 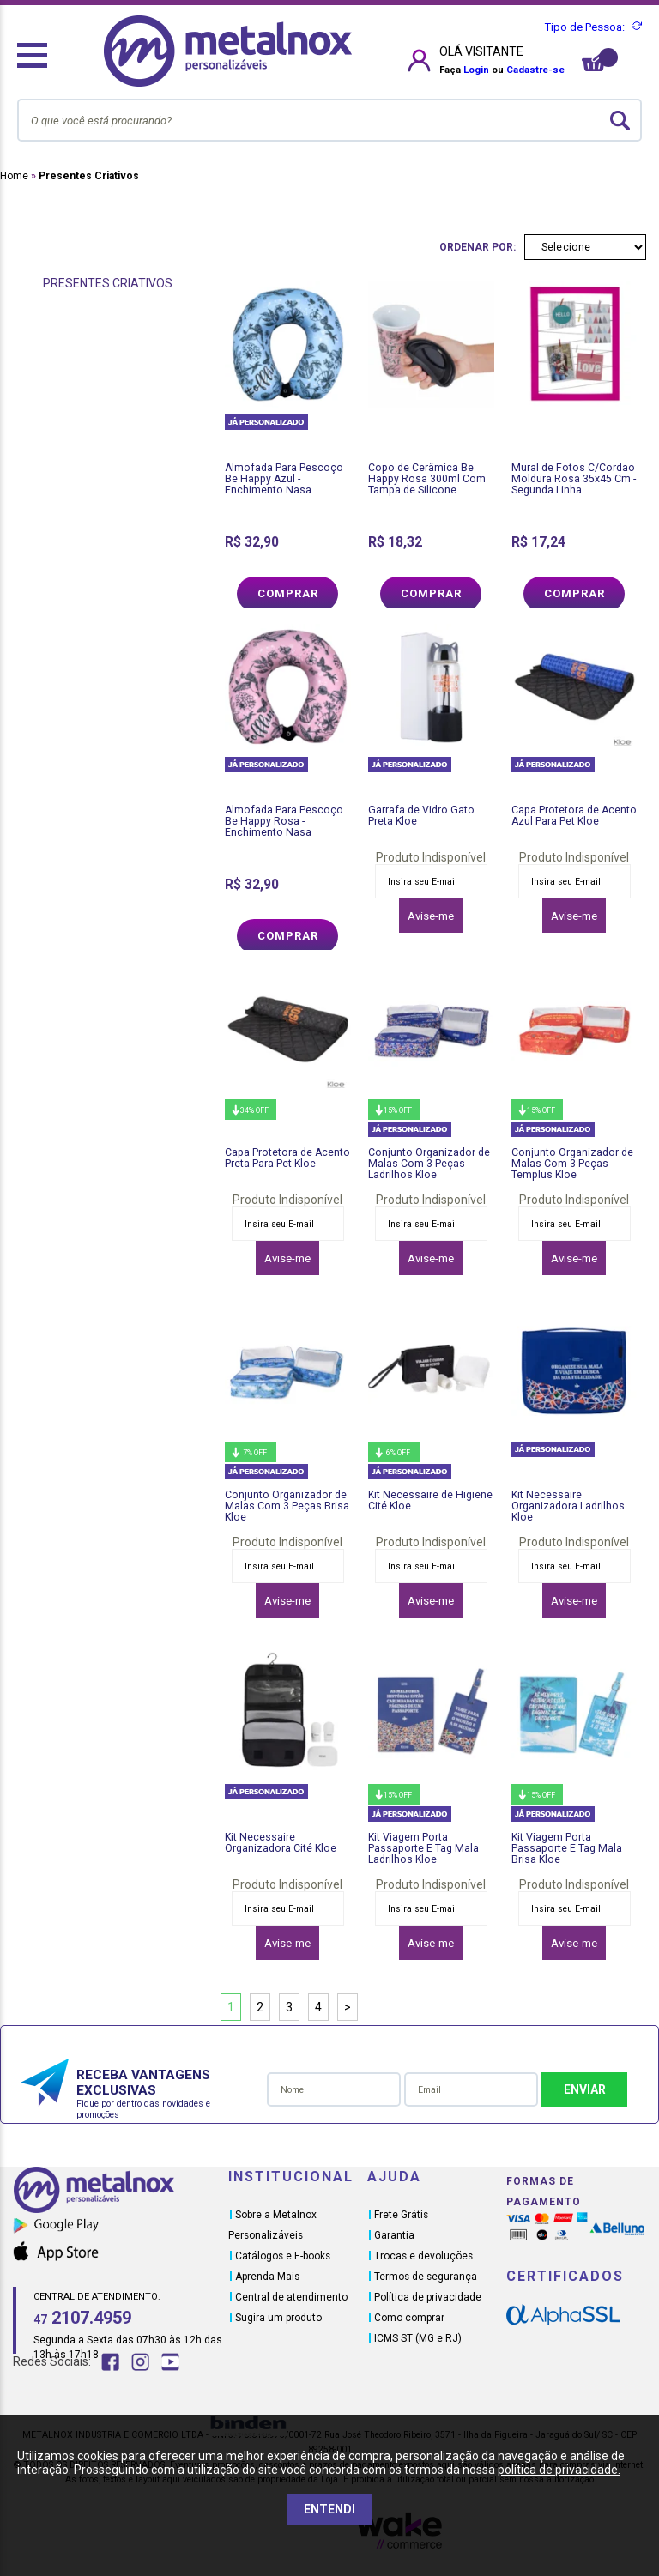 I want to click on Sugira um produto, so click(x=278, y=2318).